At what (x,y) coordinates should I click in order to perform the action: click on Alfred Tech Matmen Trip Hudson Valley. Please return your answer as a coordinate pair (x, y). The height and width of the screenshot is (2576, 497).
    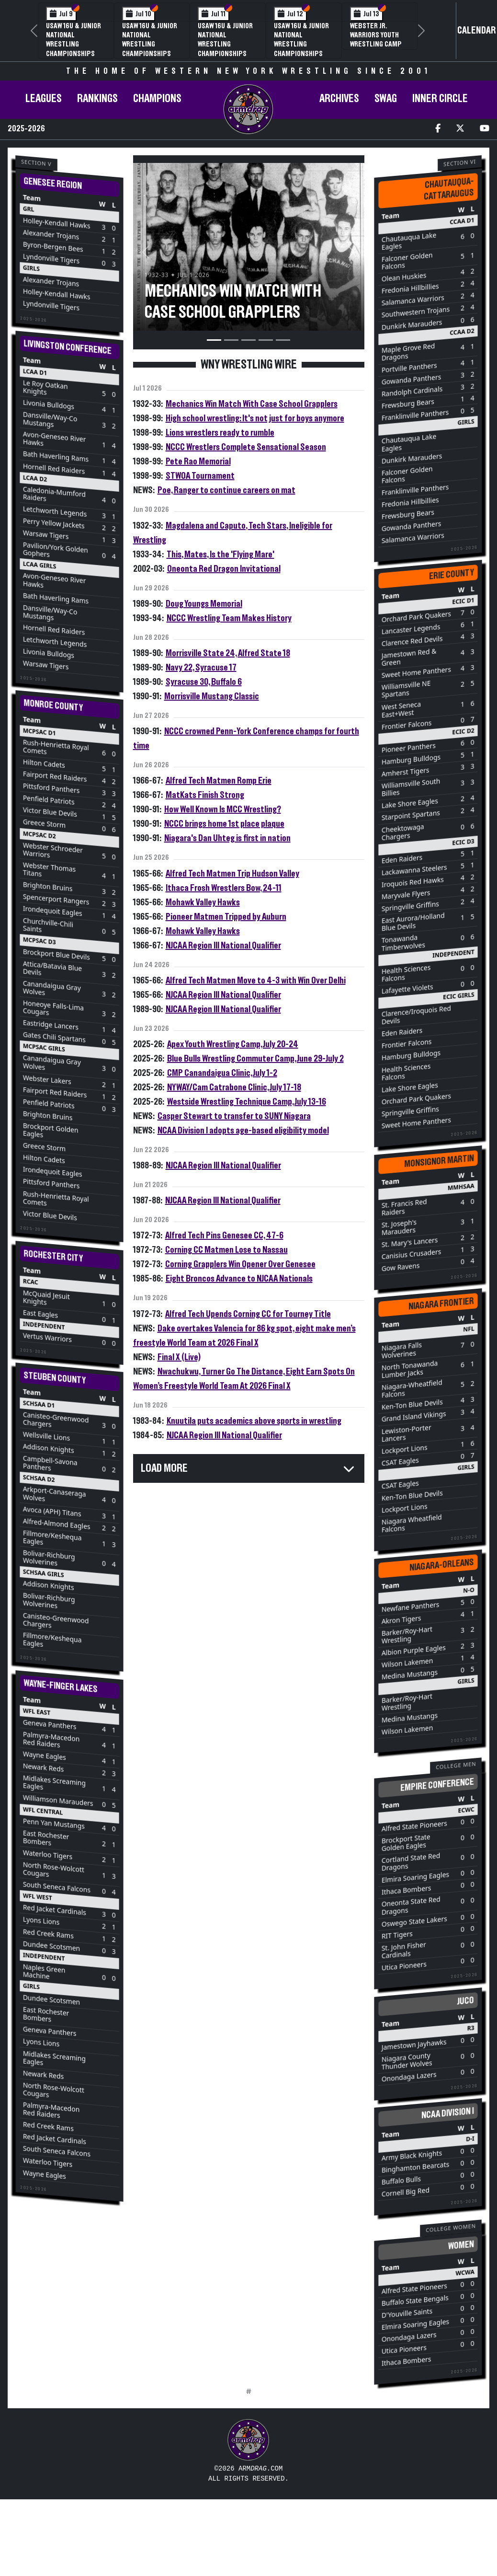
    Looking at the image, I should click on (232, 873).